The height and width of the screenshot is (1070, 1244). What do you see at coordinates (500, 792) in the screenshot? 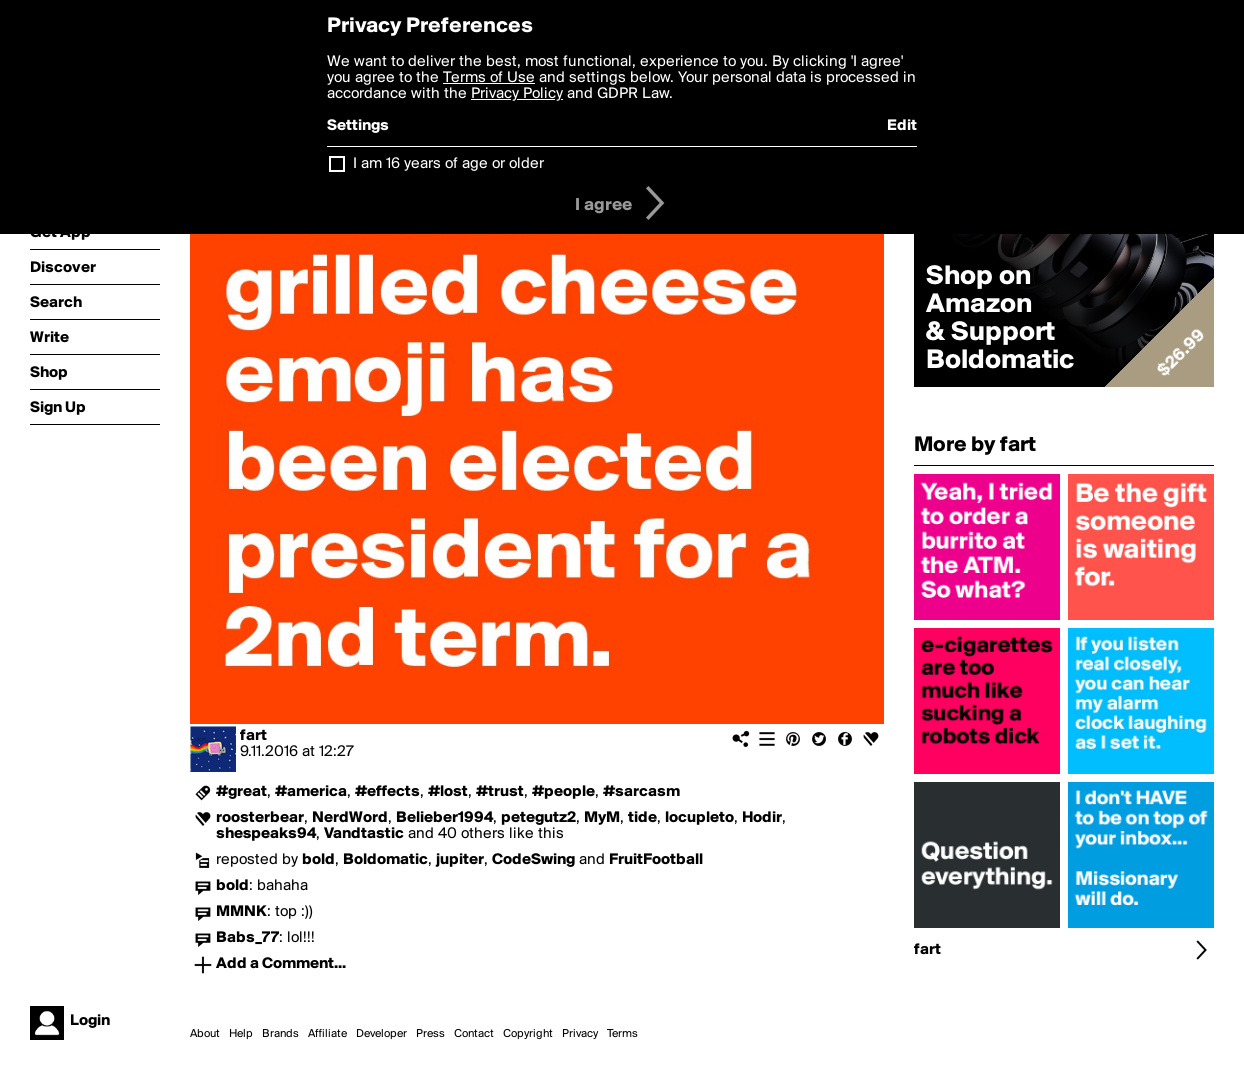
I see `#trust` at bounding box center [500, 792].